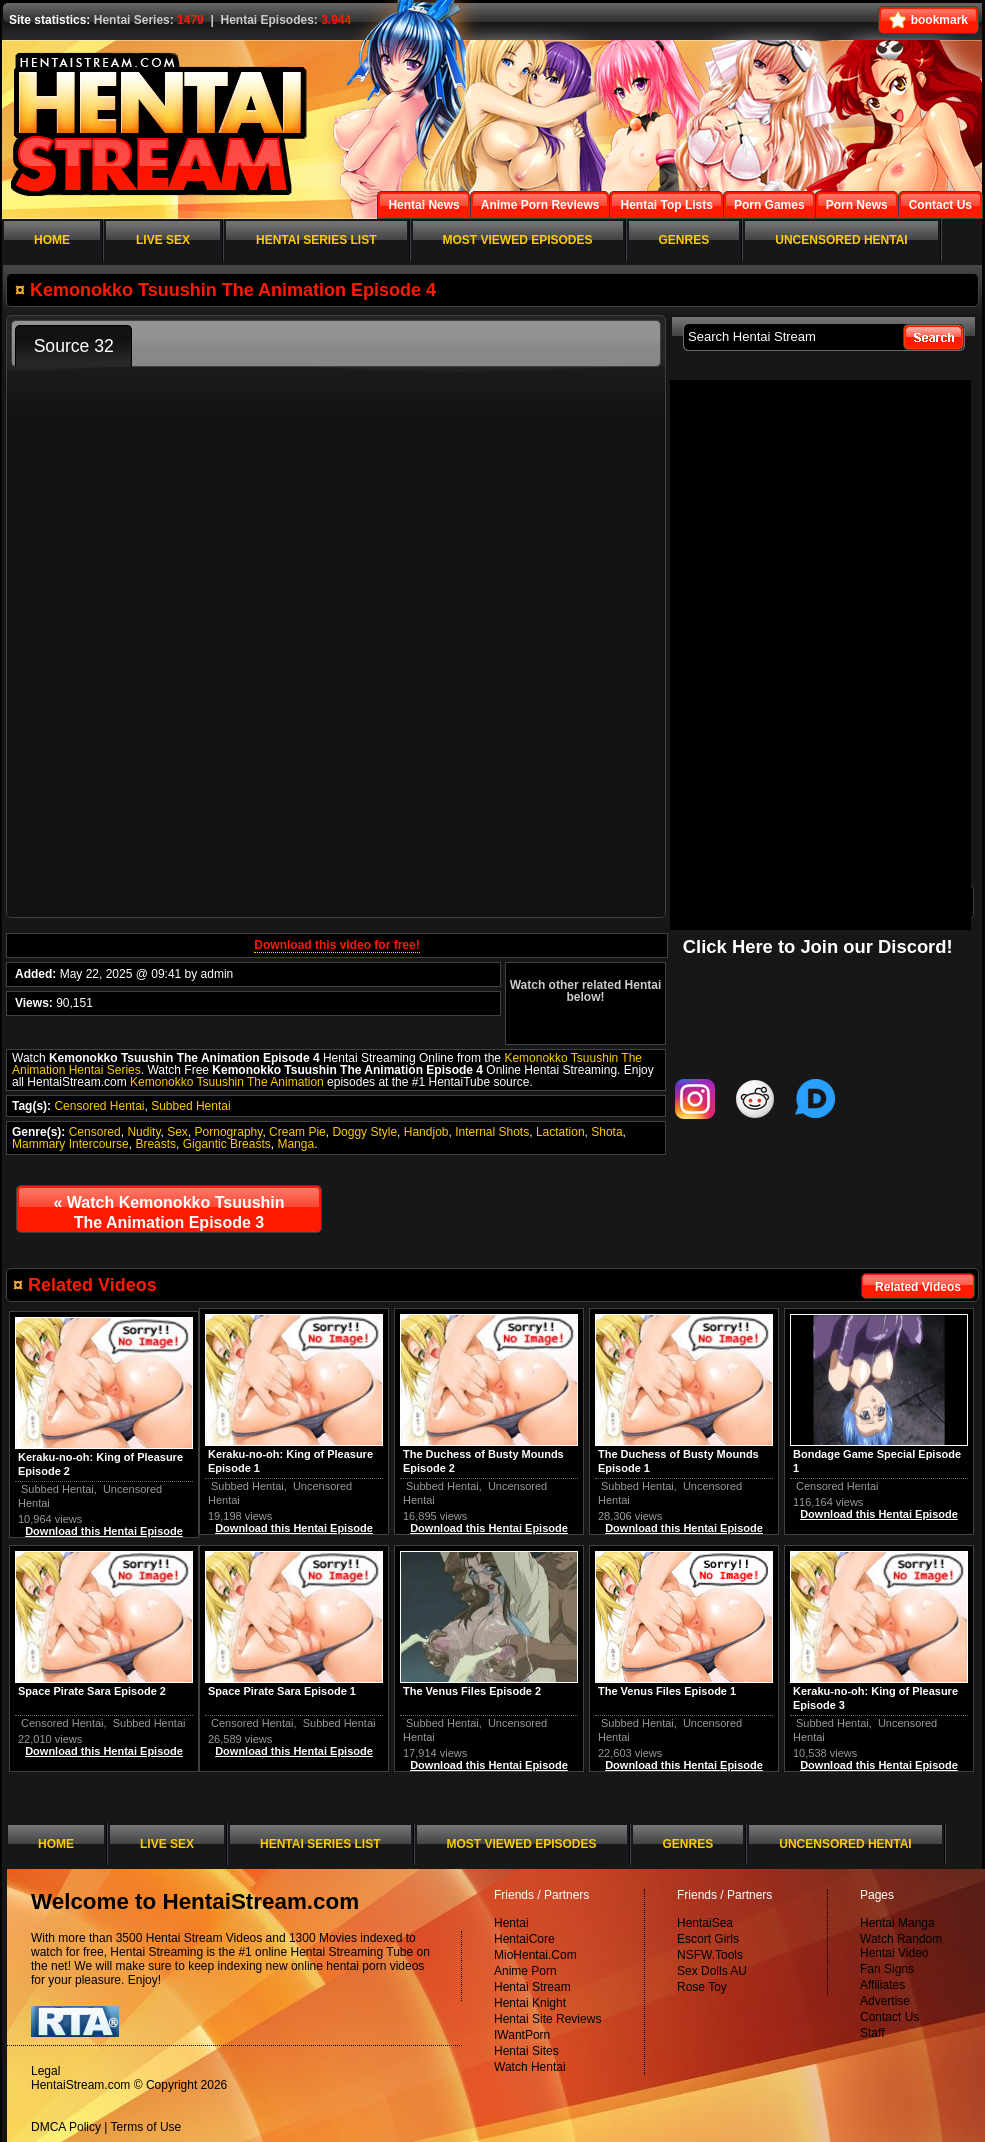 This screenshot has width=985, height=2142. What do you see at coordinates (155, 1144) in the screenshot?
I see `Breasts` at bounding box center [155, 1144].